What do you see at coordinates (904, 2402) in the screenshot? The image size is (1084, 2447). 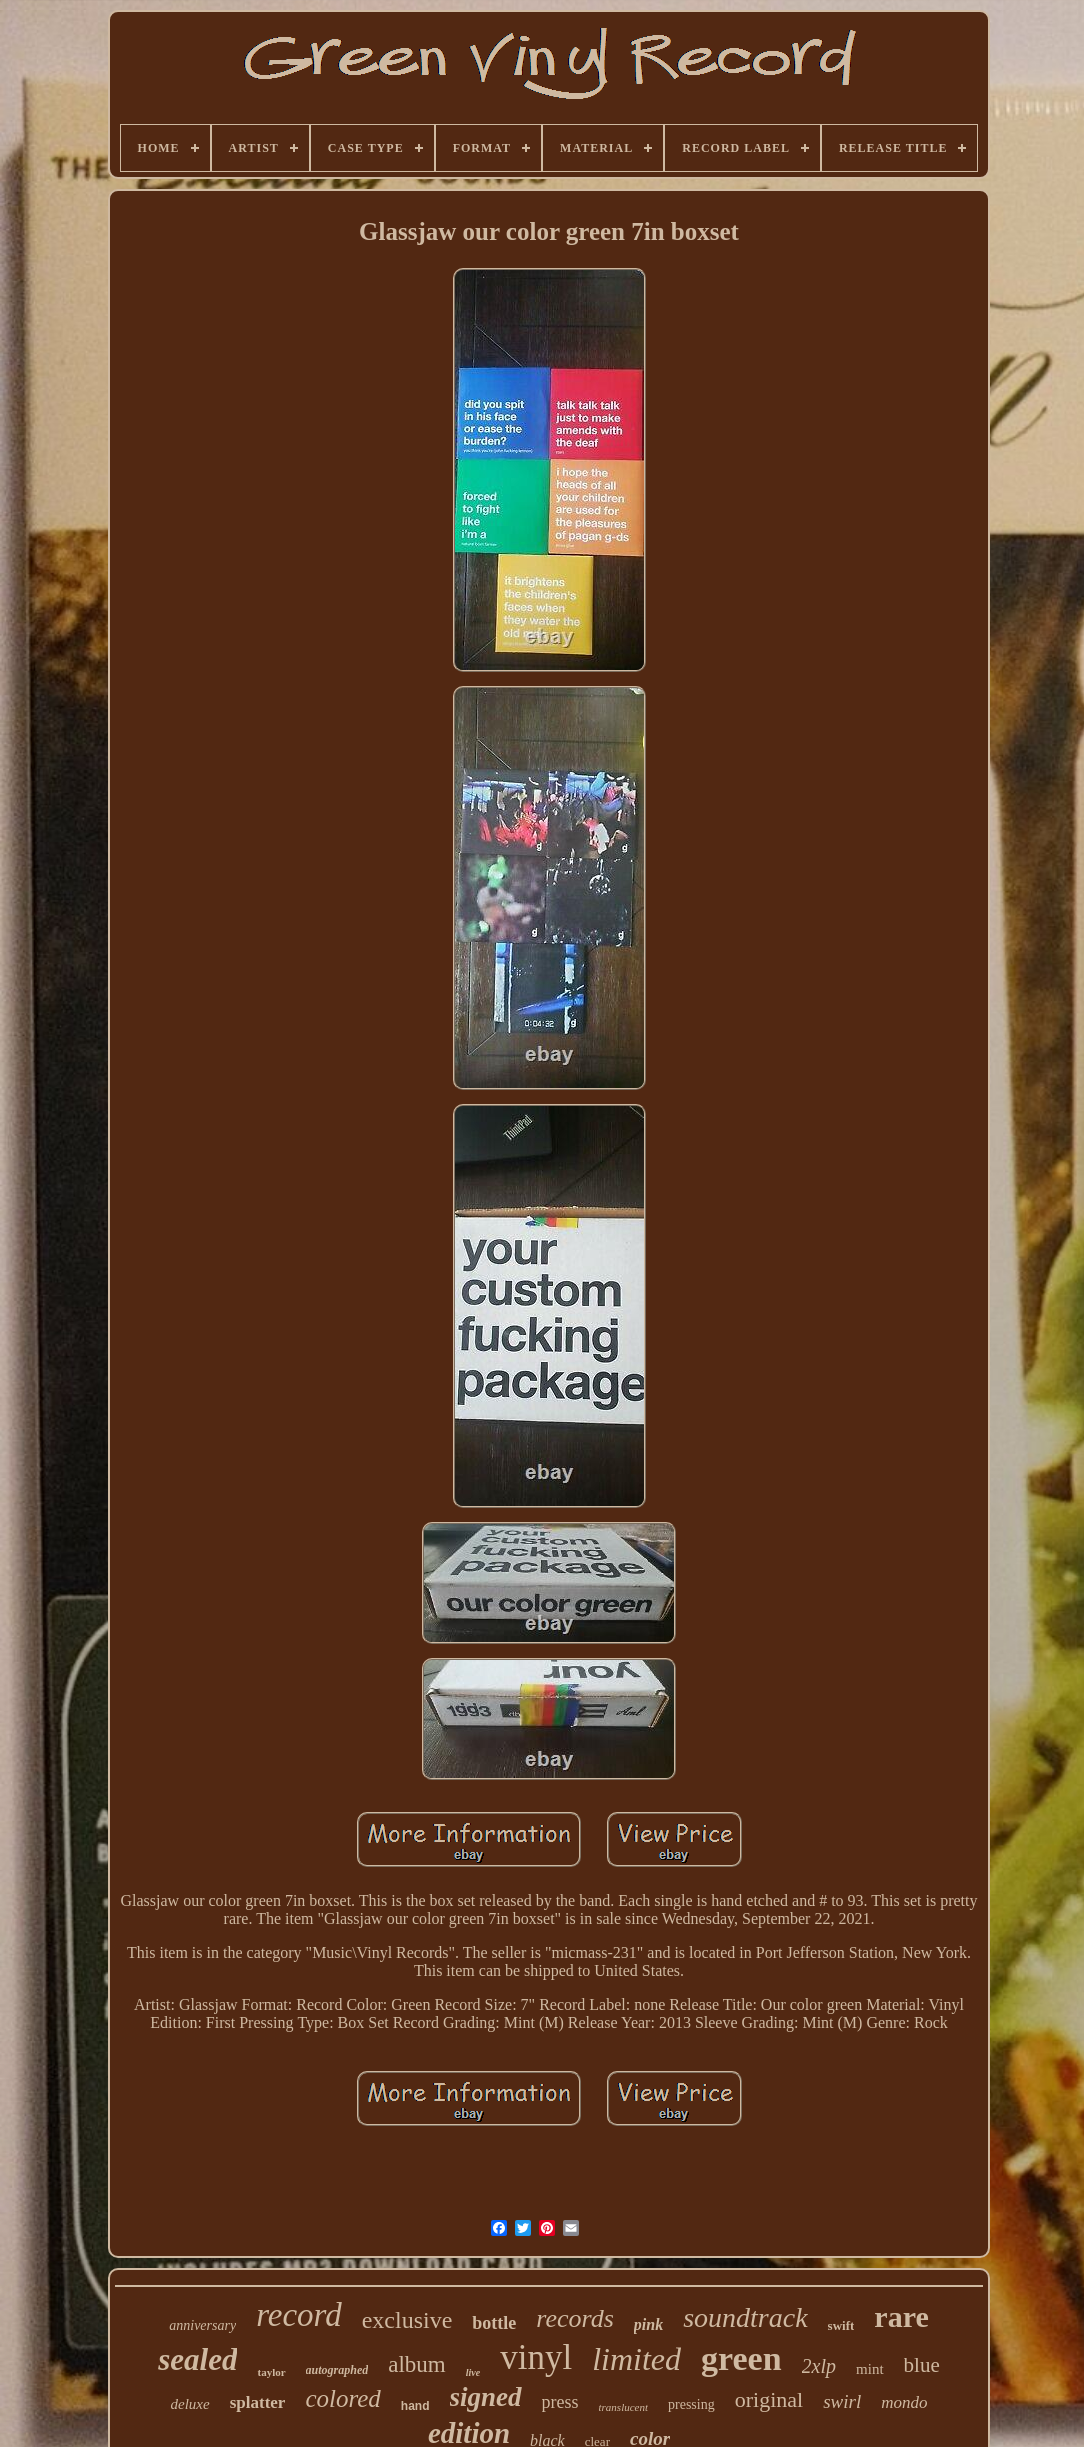 I see `mondo` at bounding box center [904, 2402].